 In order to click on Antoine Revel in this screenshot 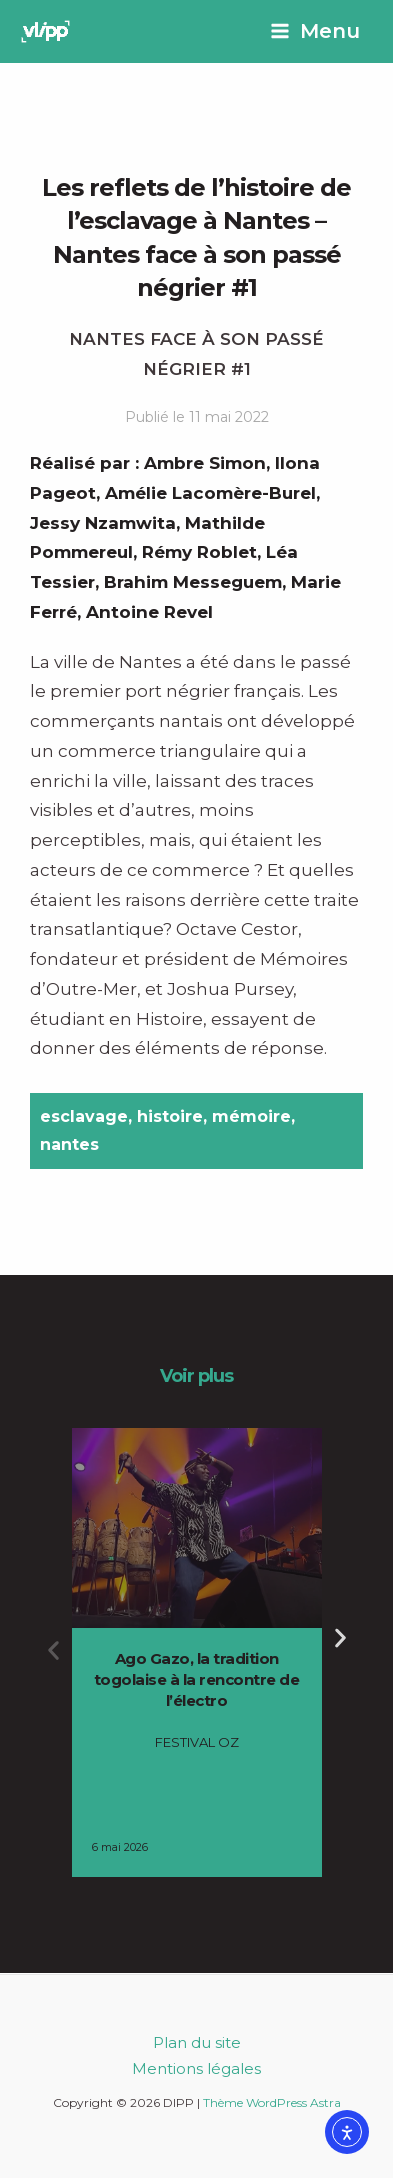, I will do `click(149, 612)`.